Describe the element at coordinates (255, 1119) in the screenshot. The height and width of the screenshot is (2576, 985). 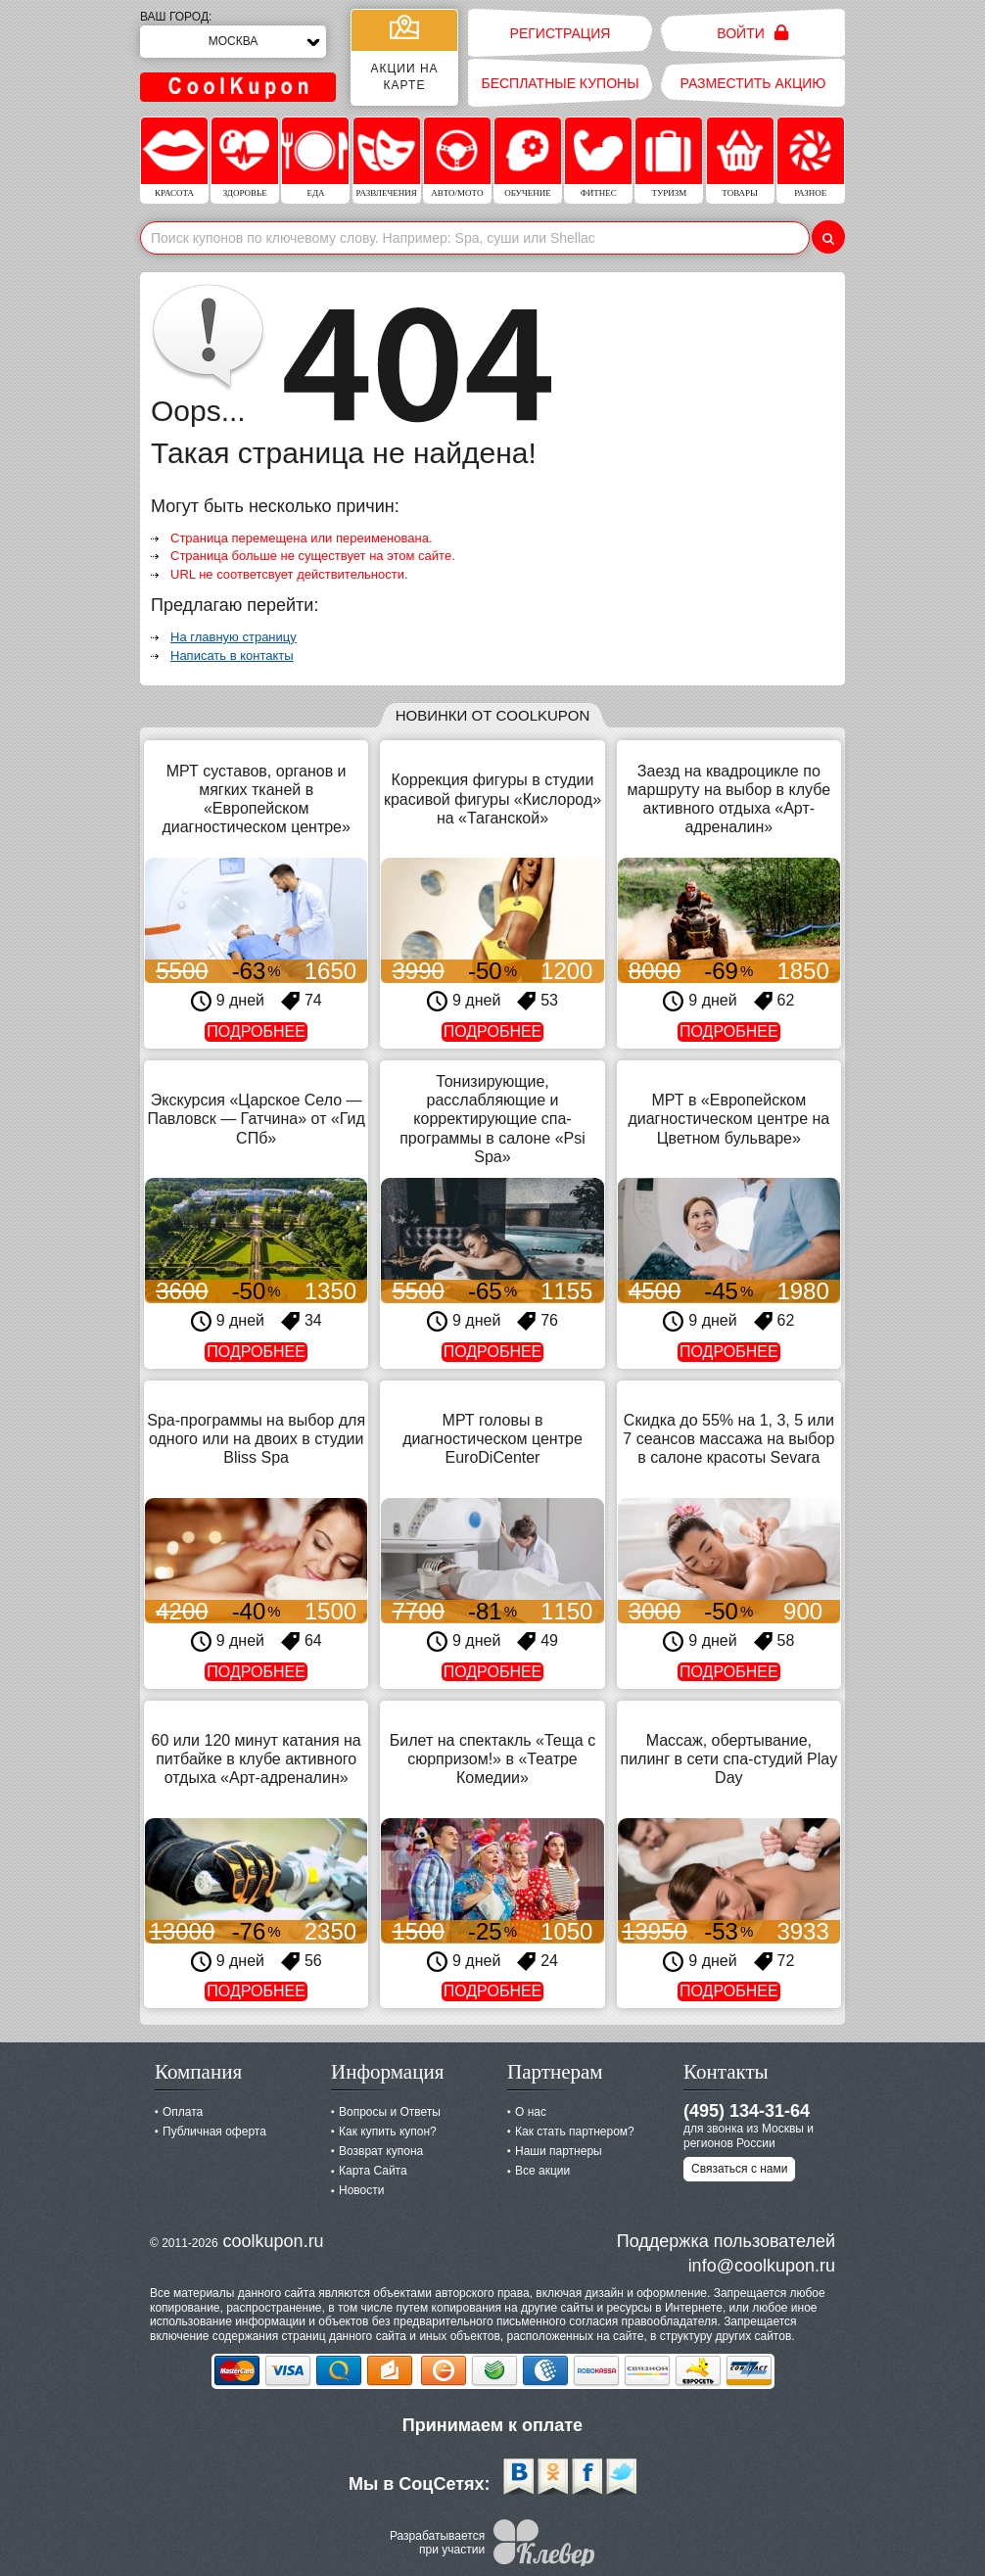
I see `Экскурсия «Царское Село — Павловск — Гатчина» от «Гид СПб»` at that location.